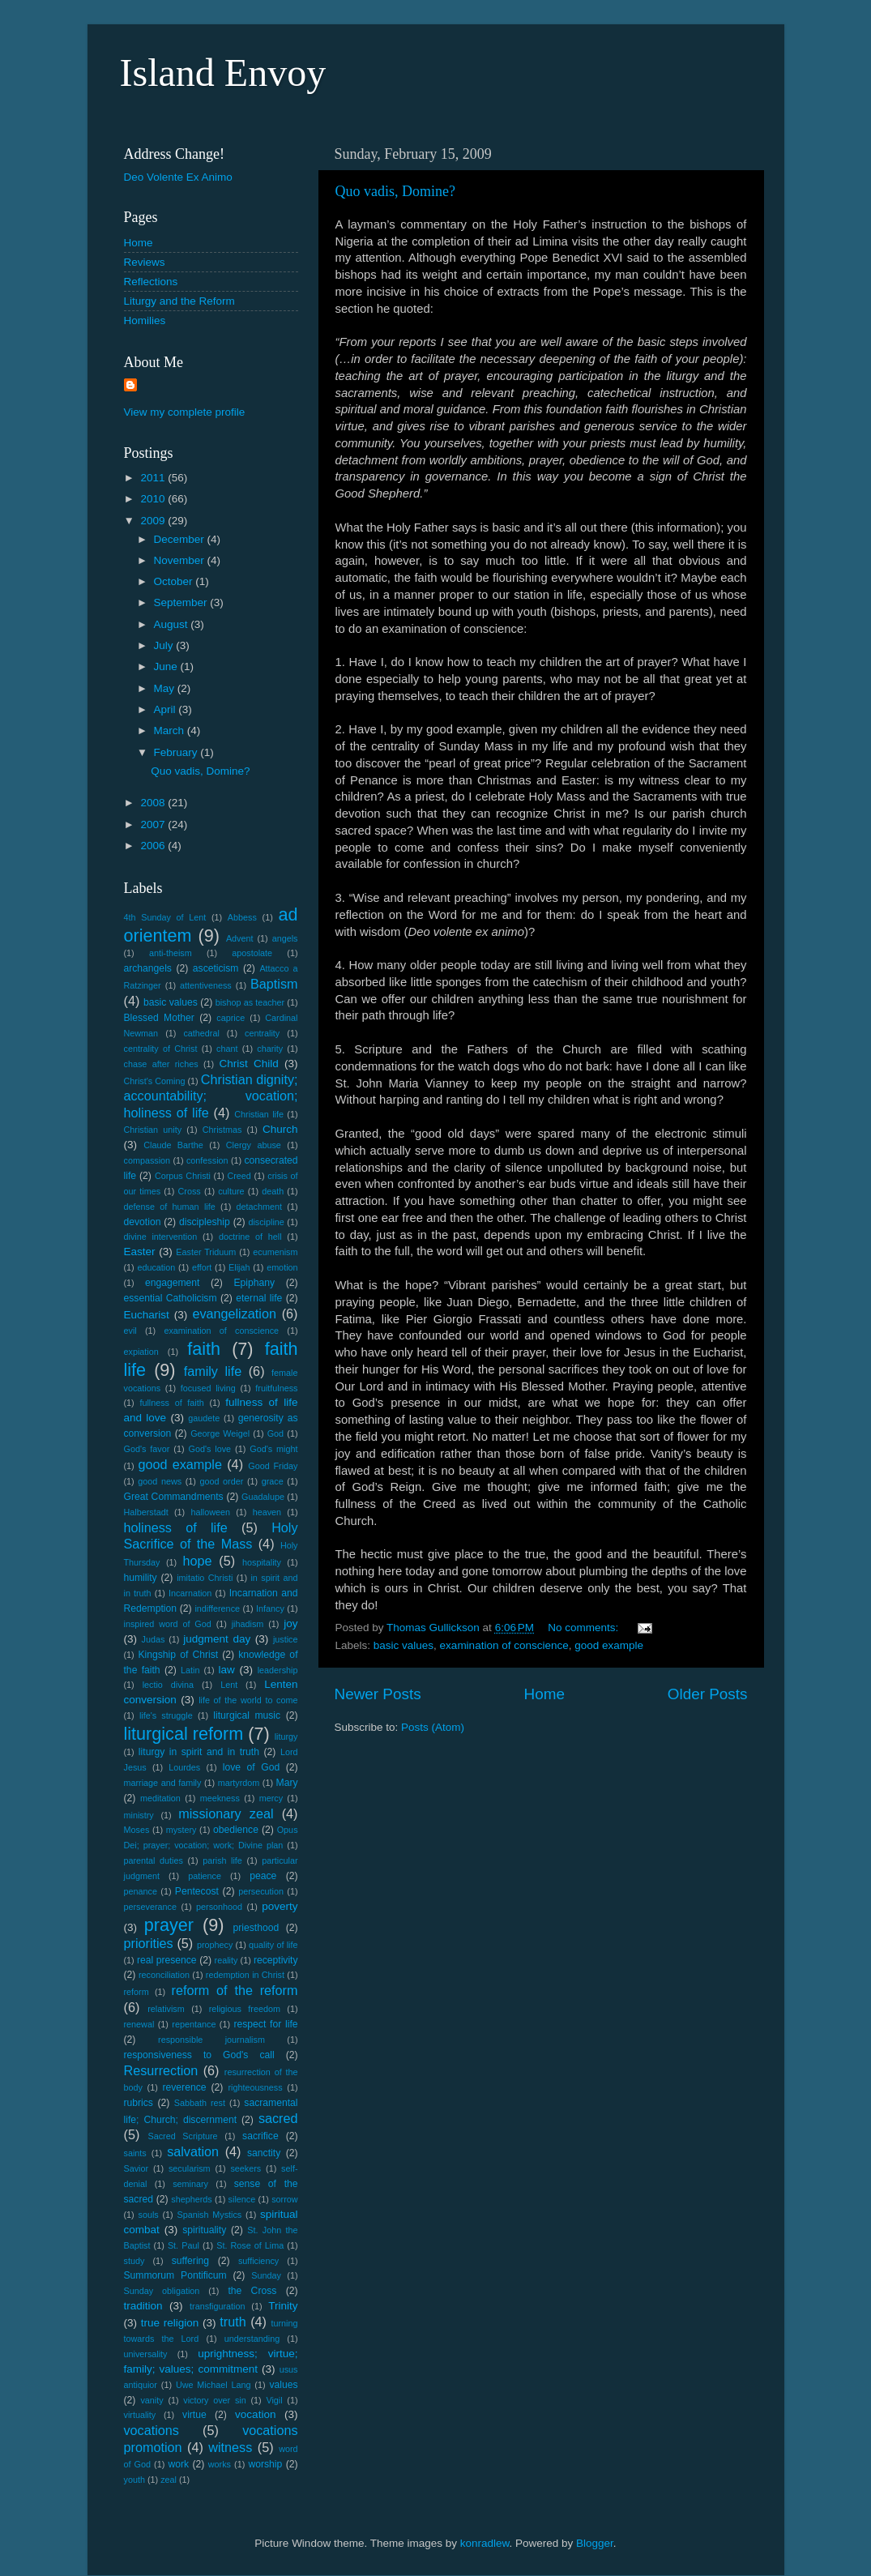  I want to click on cathedral, so click(201, 1033).